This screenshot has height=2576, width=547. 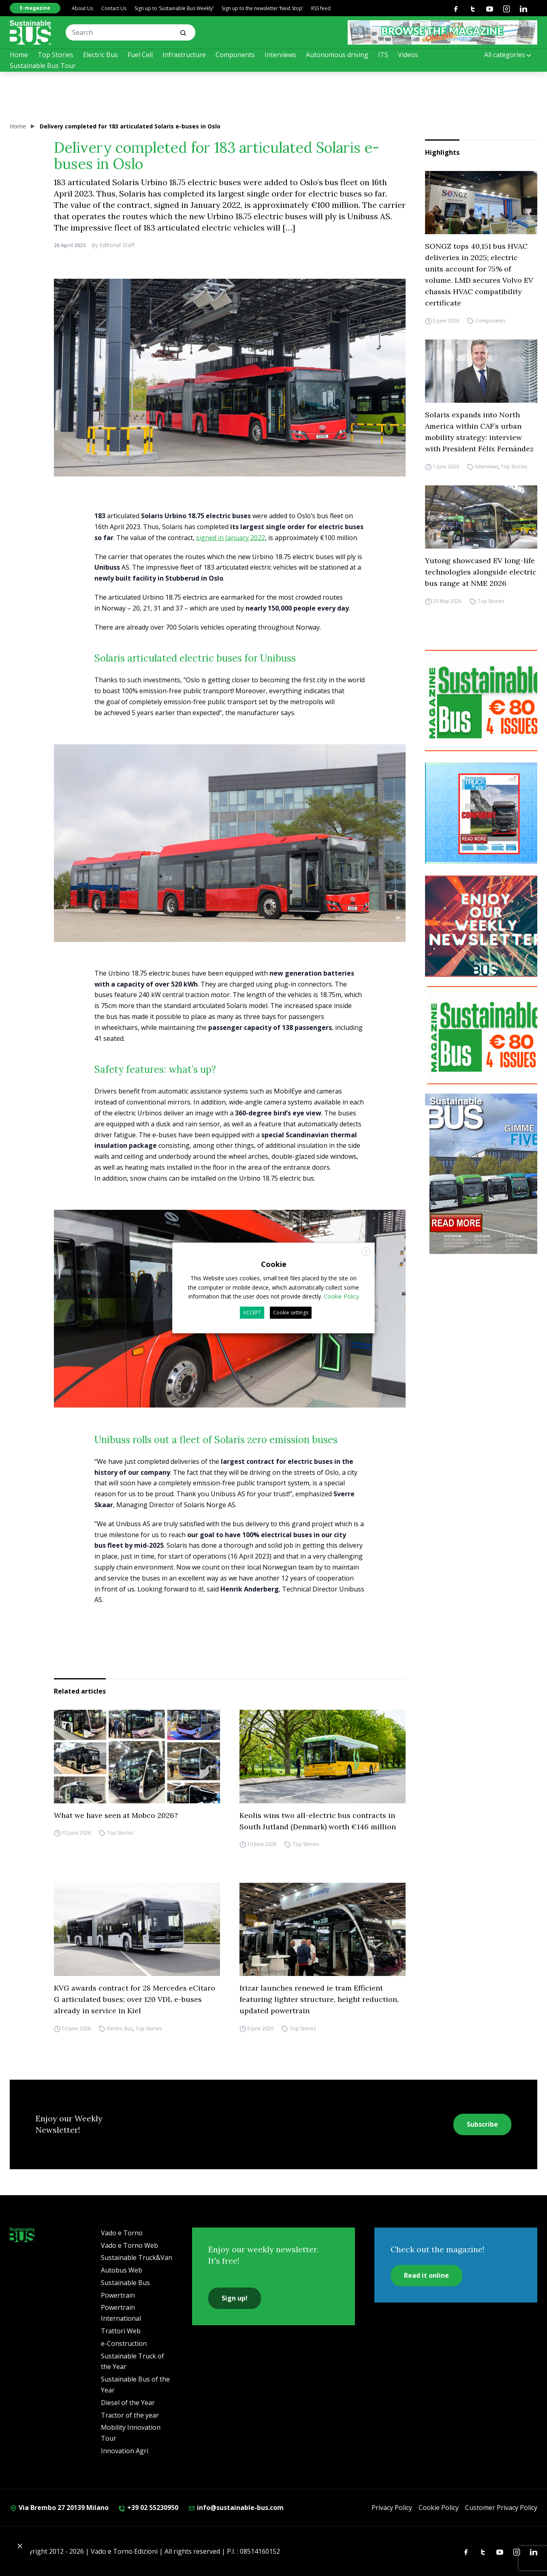 What do you see at coordinates (35, 7) in the screenshot?
I see `E-magazine` at bounding box center [35, 7].